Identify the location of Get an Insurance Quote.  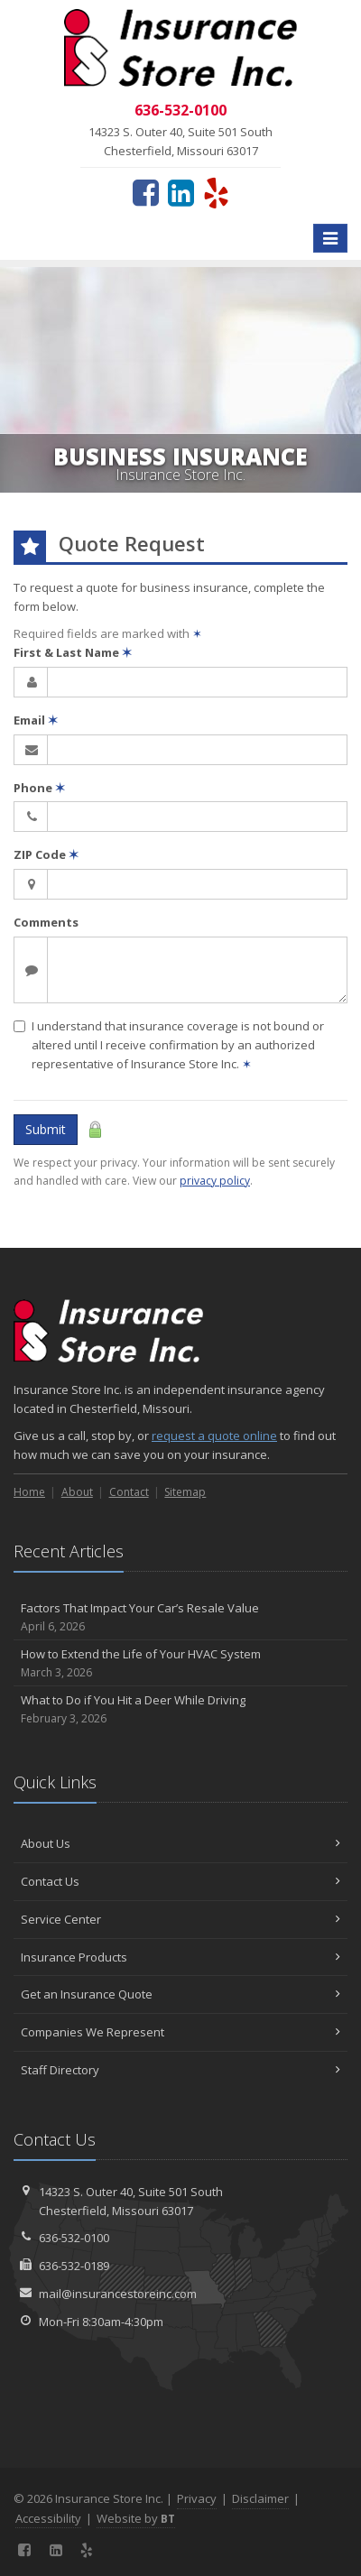
(180, 1994).